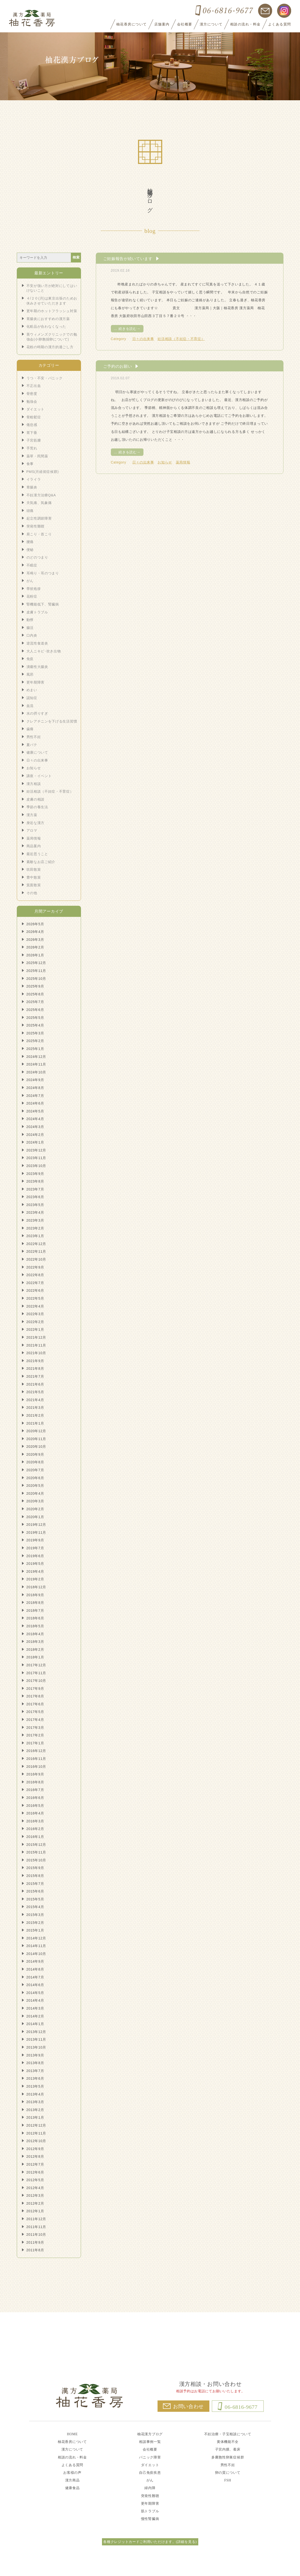 This screenshot has width=300, height=2576. What do you see at coordinates (35, 1142) in the screenshot?
I see `2024年1月` at bounding box center [35, 1142].